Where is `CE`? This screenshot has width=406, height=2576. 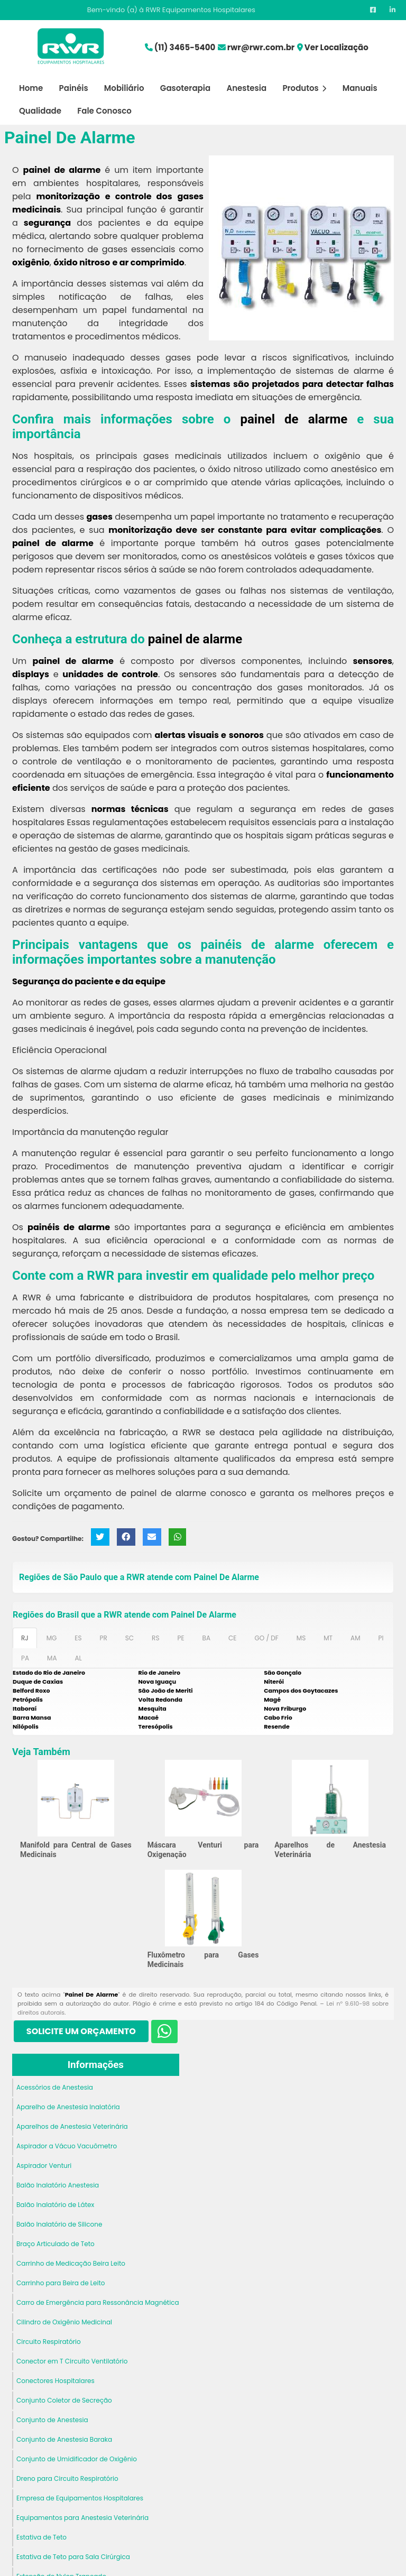 CE is located at coordinates (232, 1637).